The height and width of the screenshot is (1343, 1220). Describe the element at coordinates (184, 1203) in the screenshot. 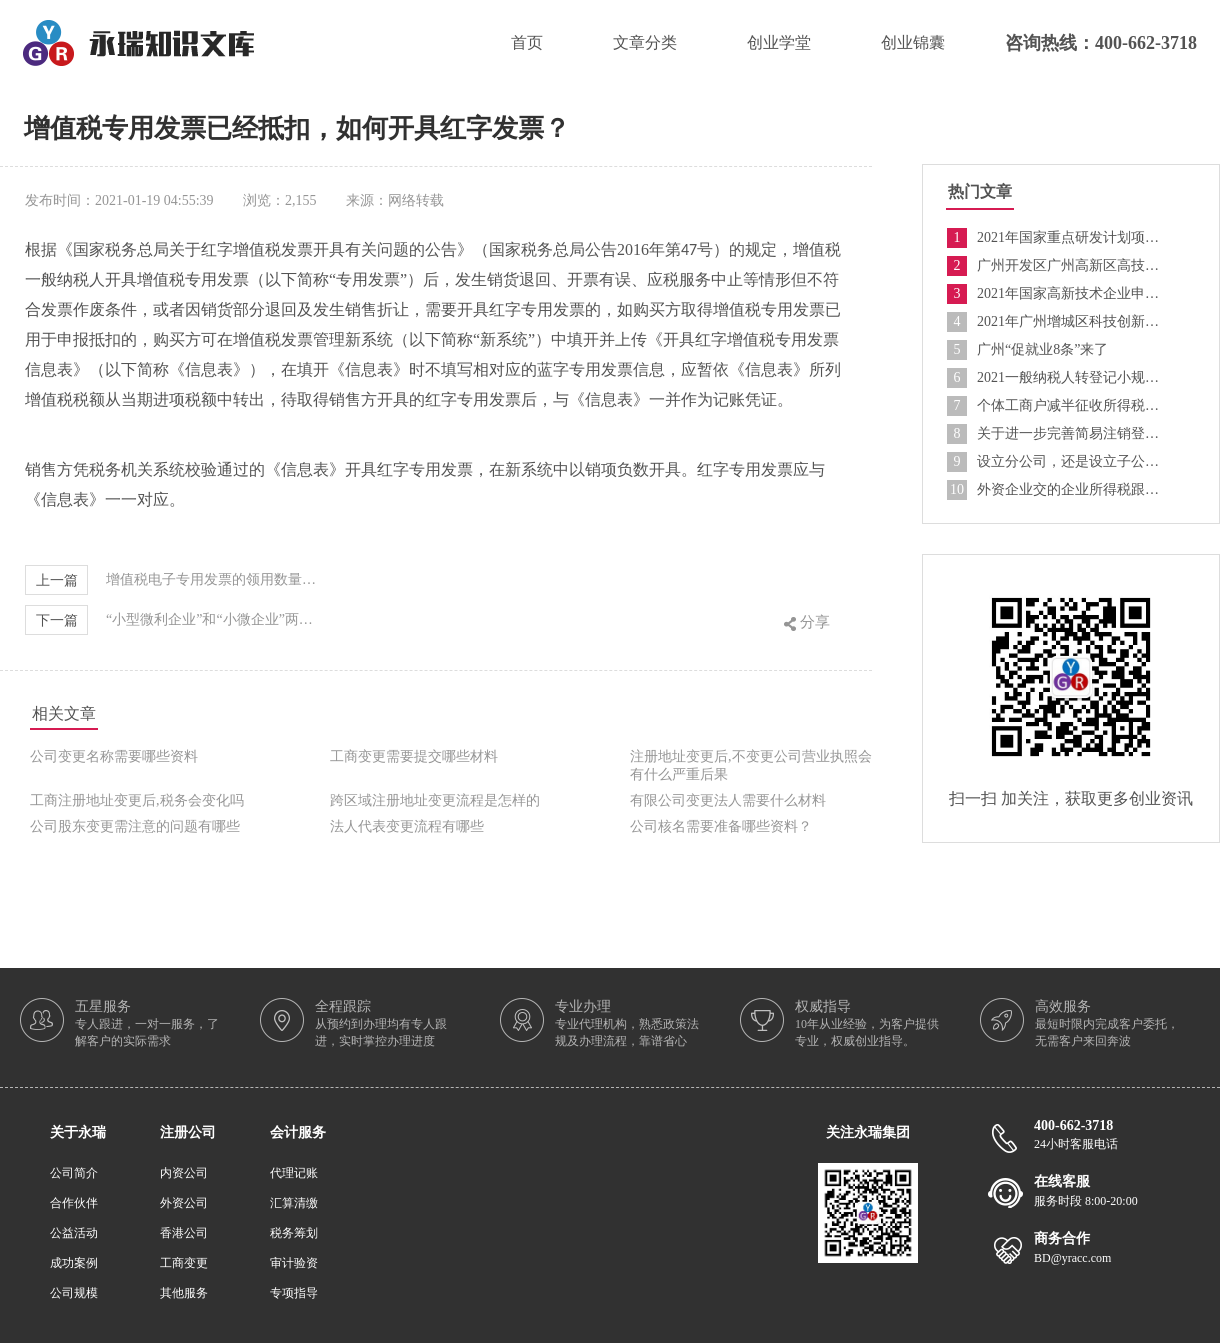

I see `外资公司` at that location.